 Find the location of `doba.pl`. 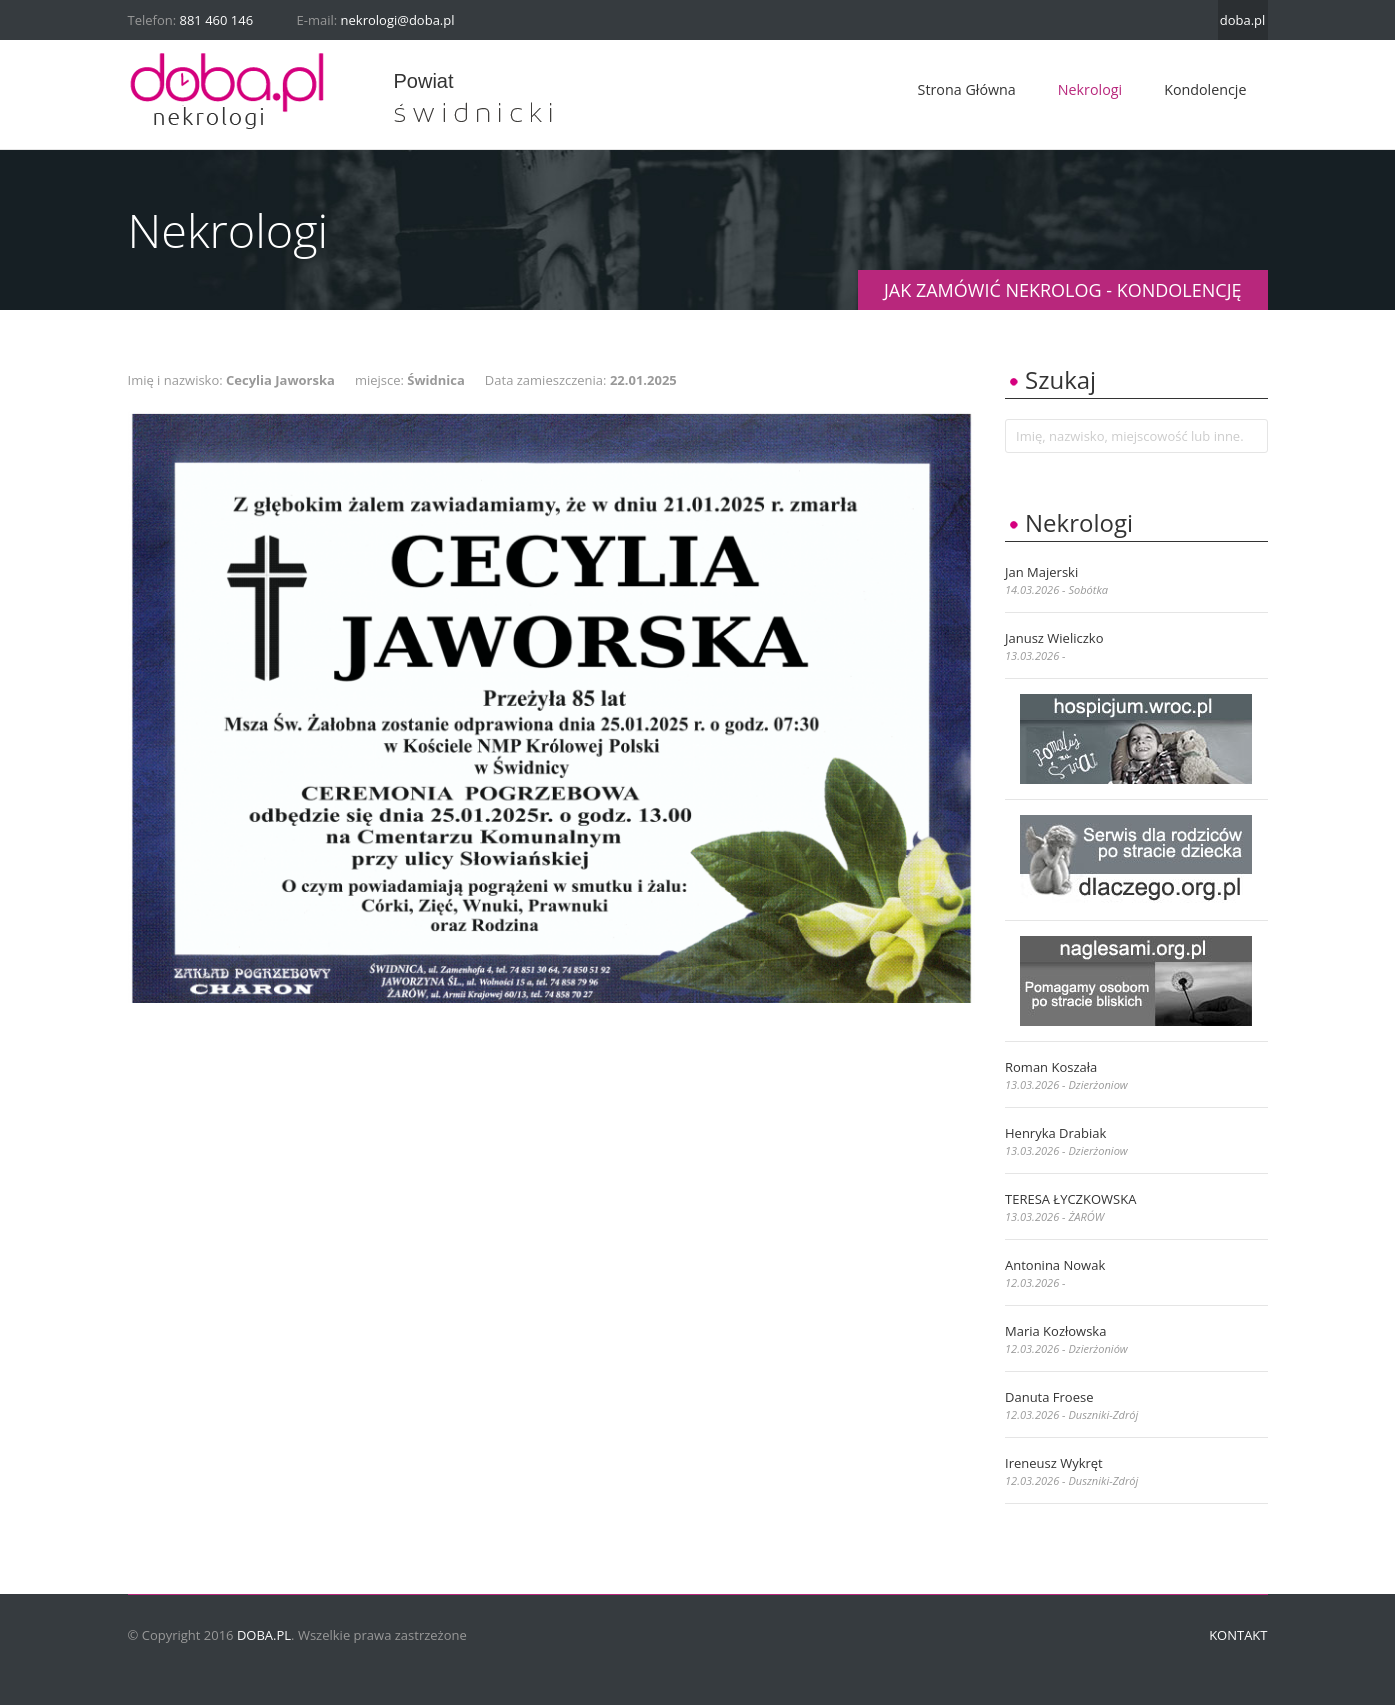

doba.pl is located at coordinates (1243, 20).